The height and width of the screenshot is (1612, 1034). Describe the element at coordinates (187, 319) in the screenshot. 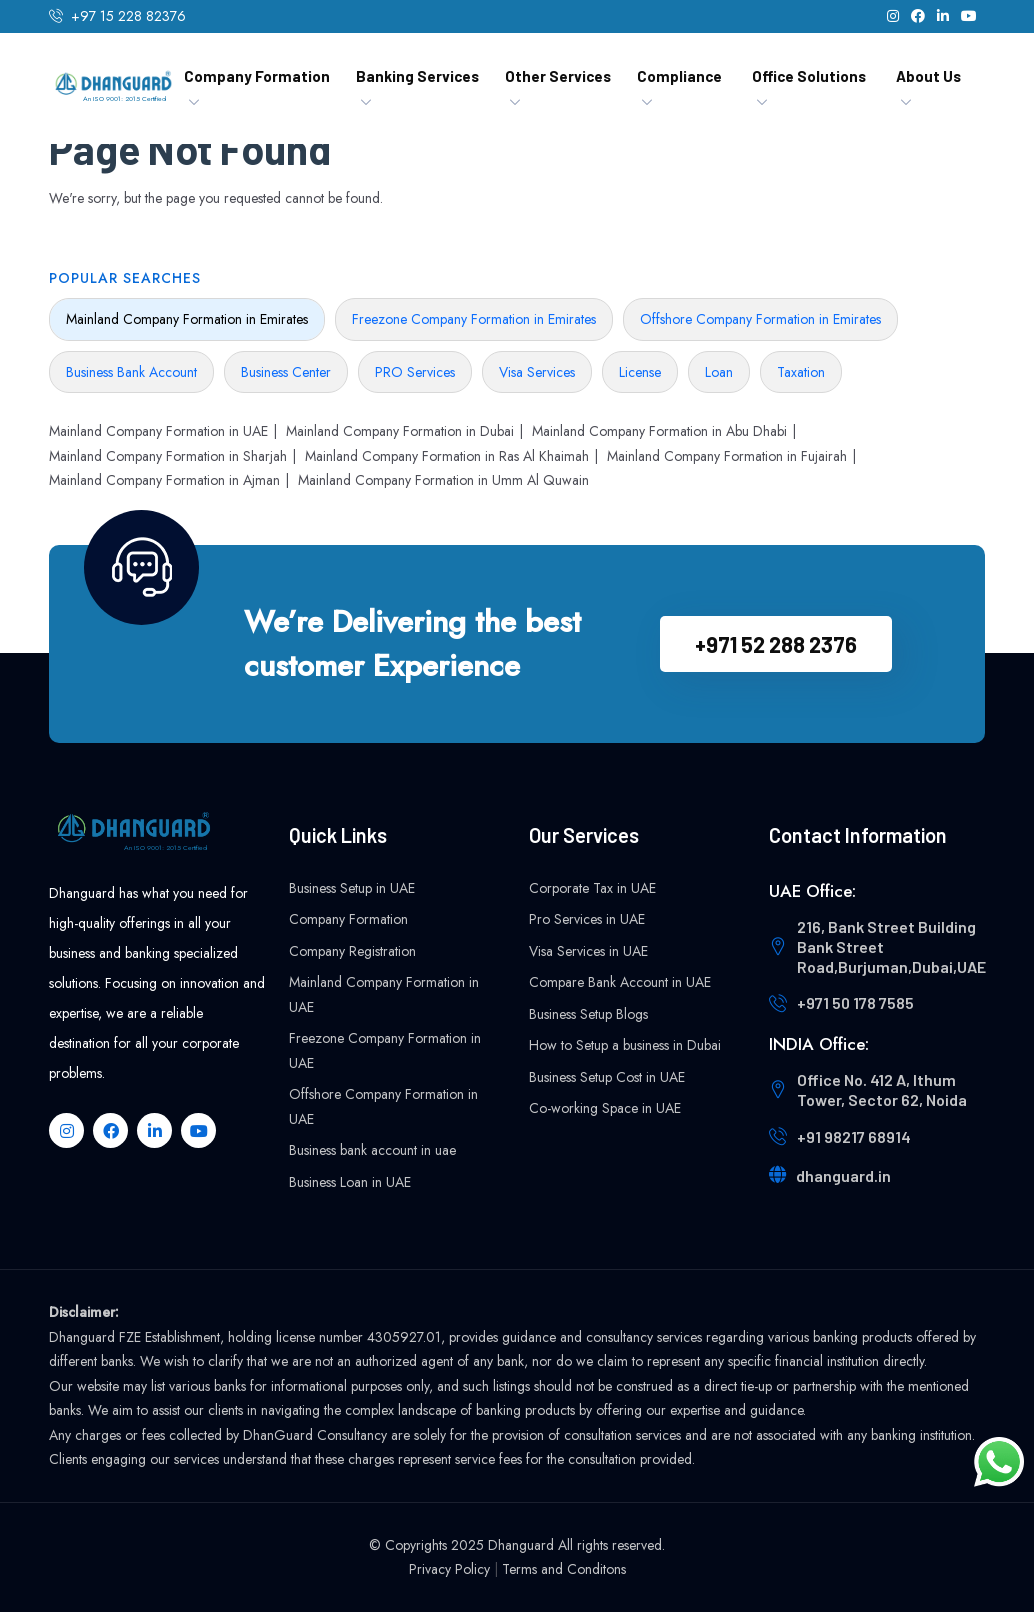

I see `Mainland Company Formation in Emirates [tab]` at that location.